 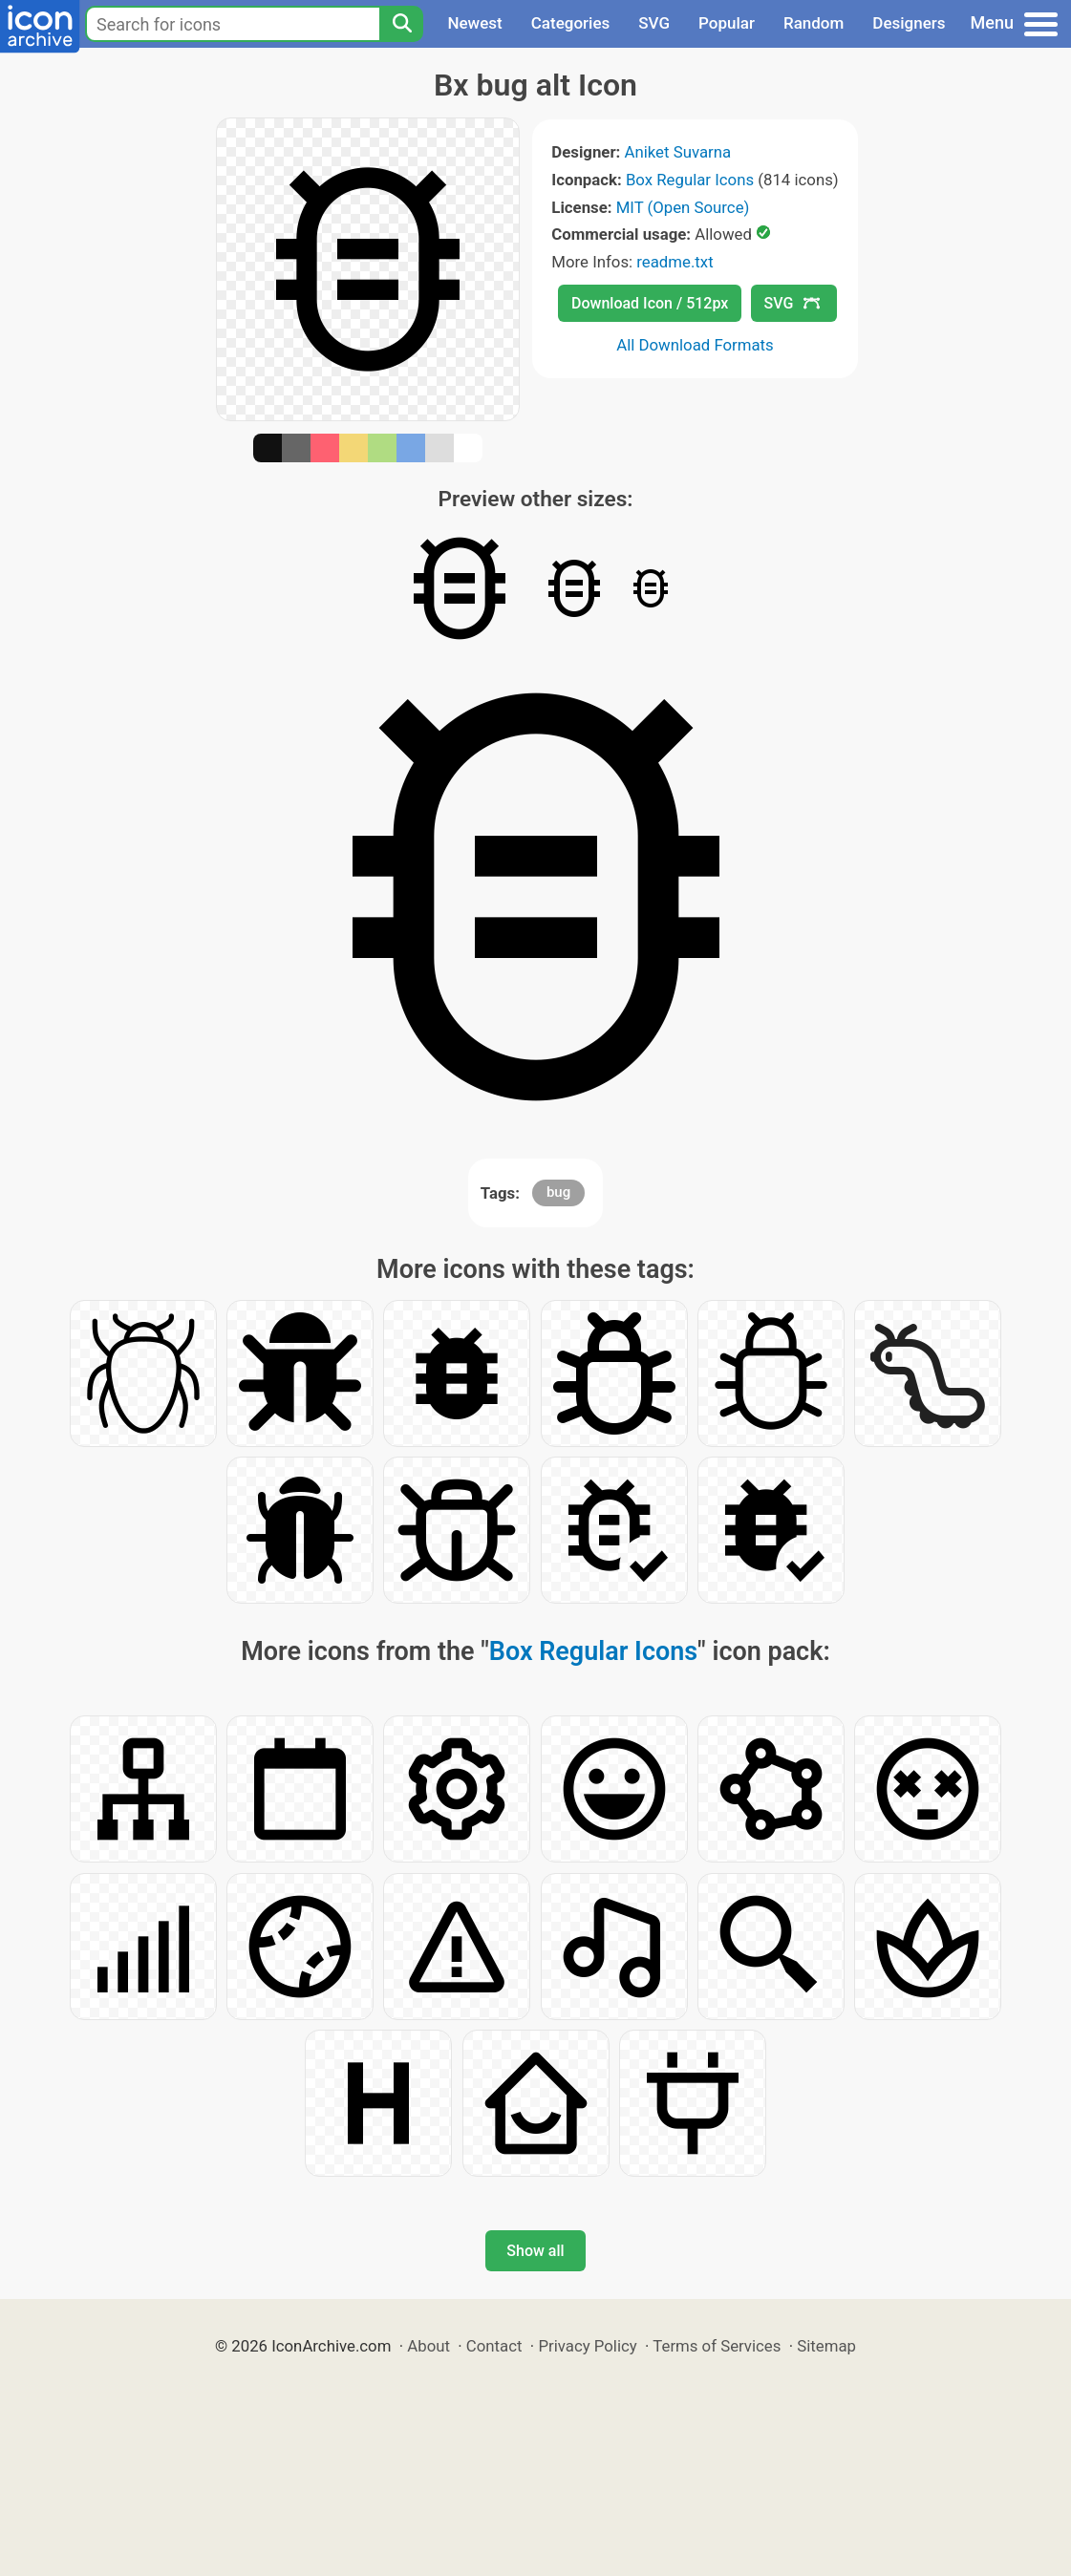 I want to click on Designers, so click(x=908, y=22).